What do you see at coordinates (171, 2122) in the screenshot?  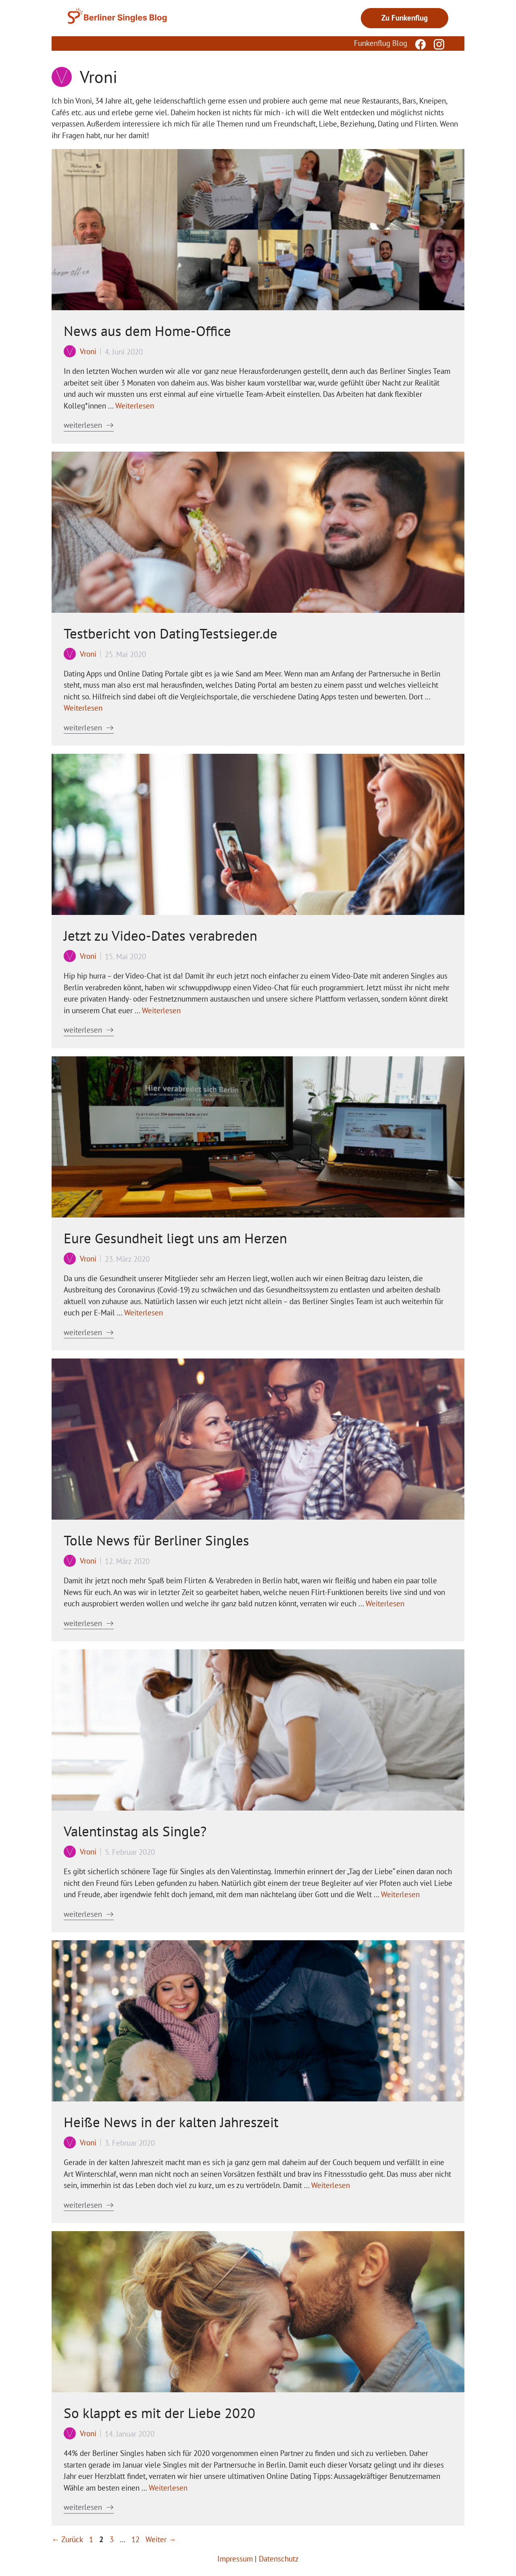 I see `Heiße News in der kalten Jahreszeit` at bounding box center [171, 2122].